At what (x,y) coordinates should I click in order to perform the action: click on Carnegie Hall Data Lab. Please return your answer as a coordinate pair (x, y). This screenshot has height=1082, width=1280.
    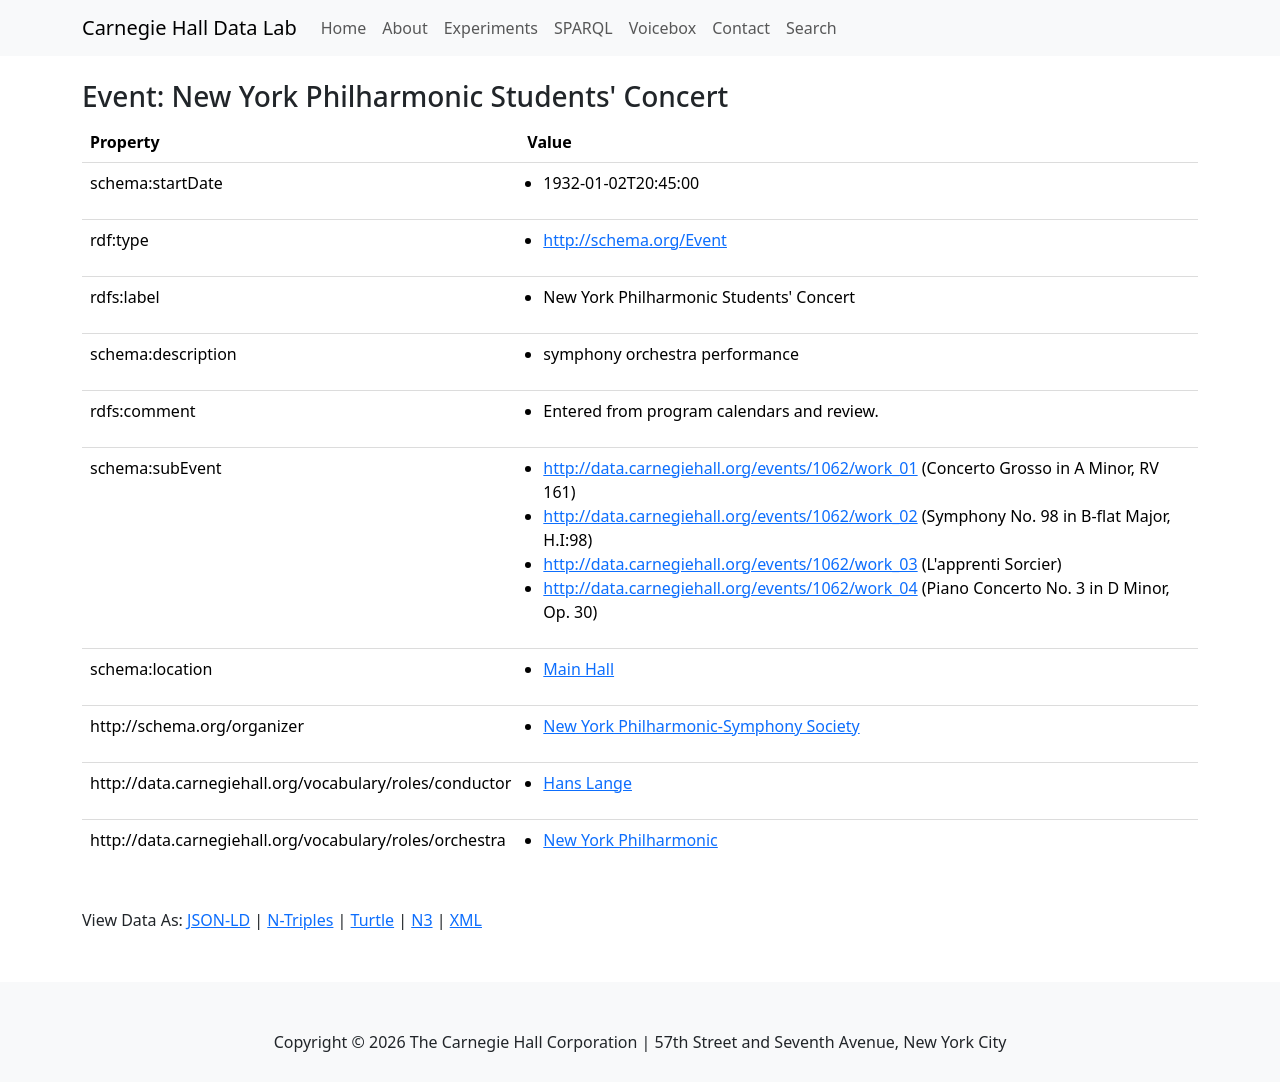
    Looking at the image, I should click on (189, 27).